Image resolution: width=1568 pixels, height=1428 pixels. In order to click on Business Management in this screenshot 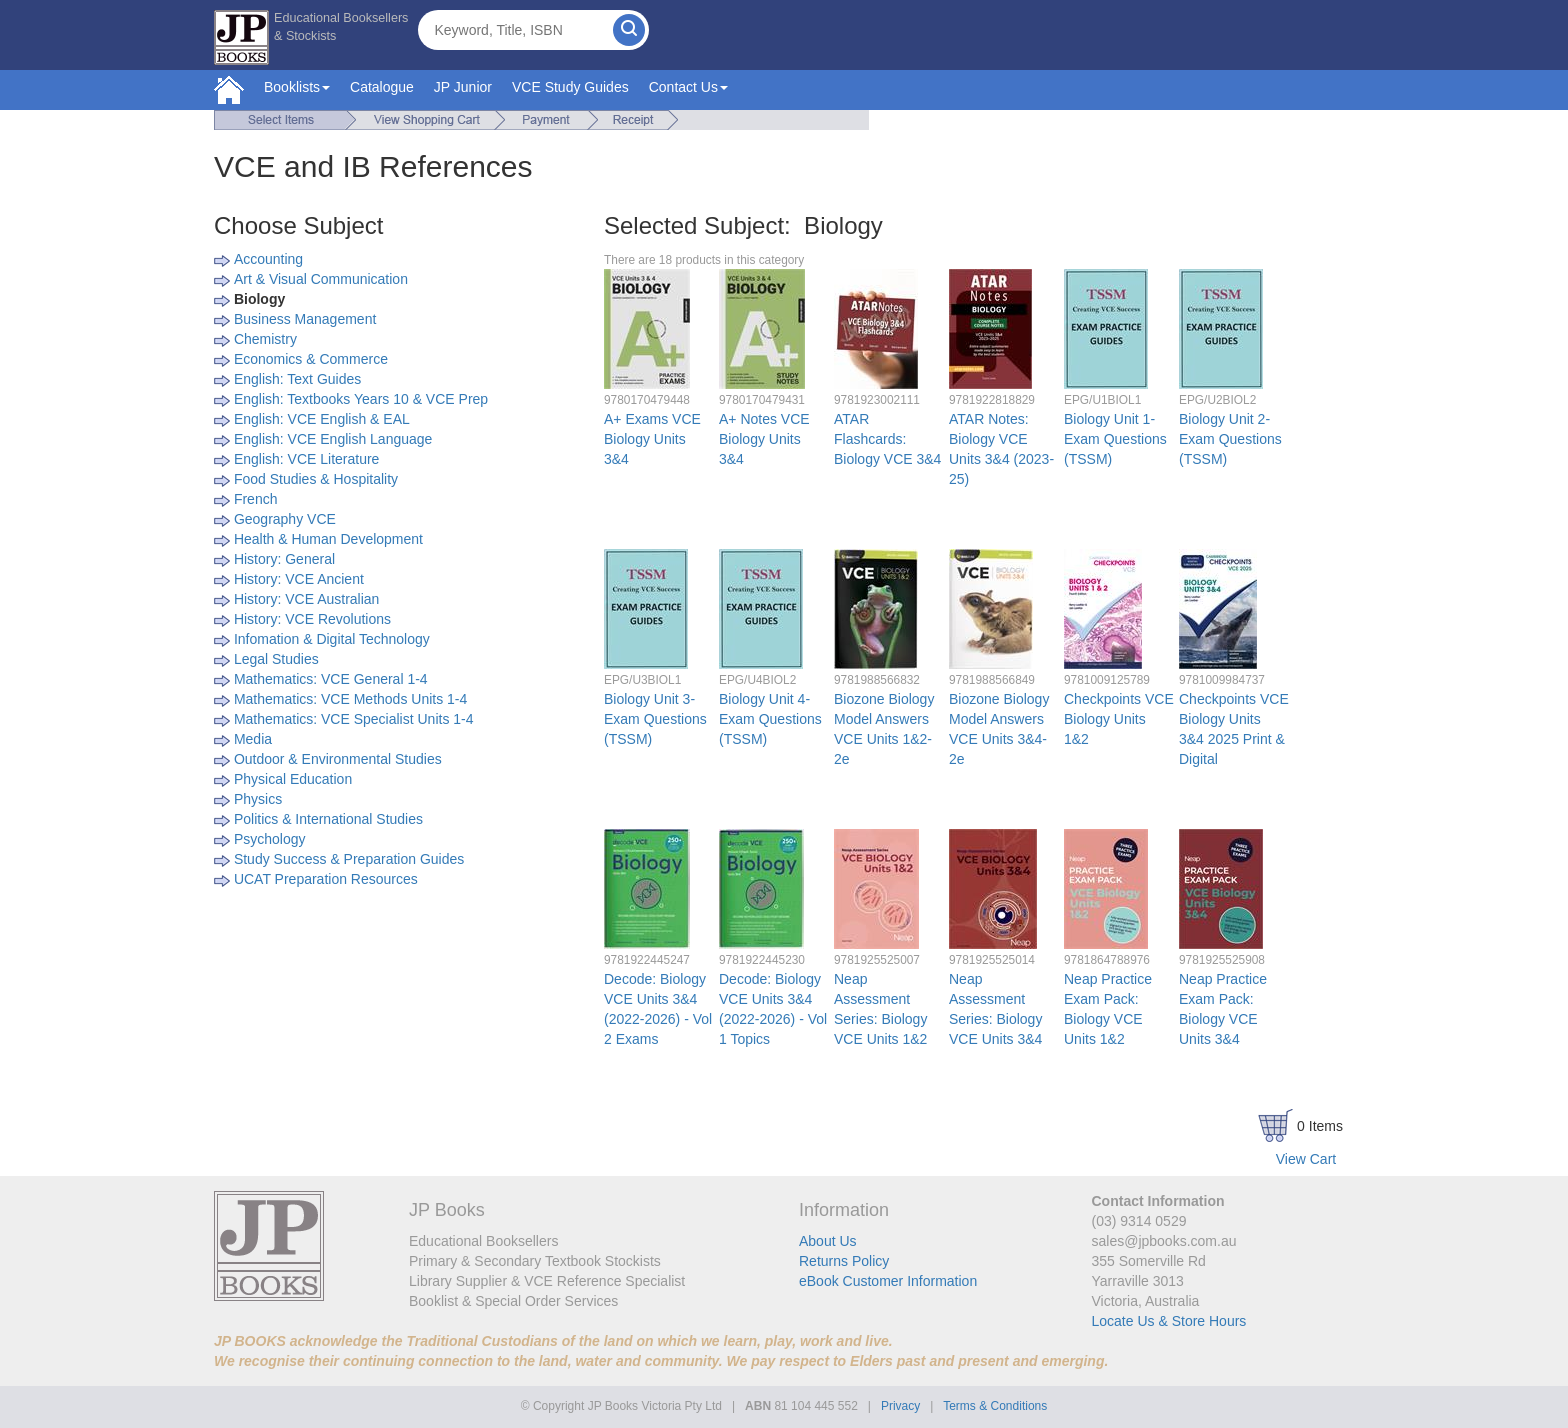, I will do `click(305, 319)`.